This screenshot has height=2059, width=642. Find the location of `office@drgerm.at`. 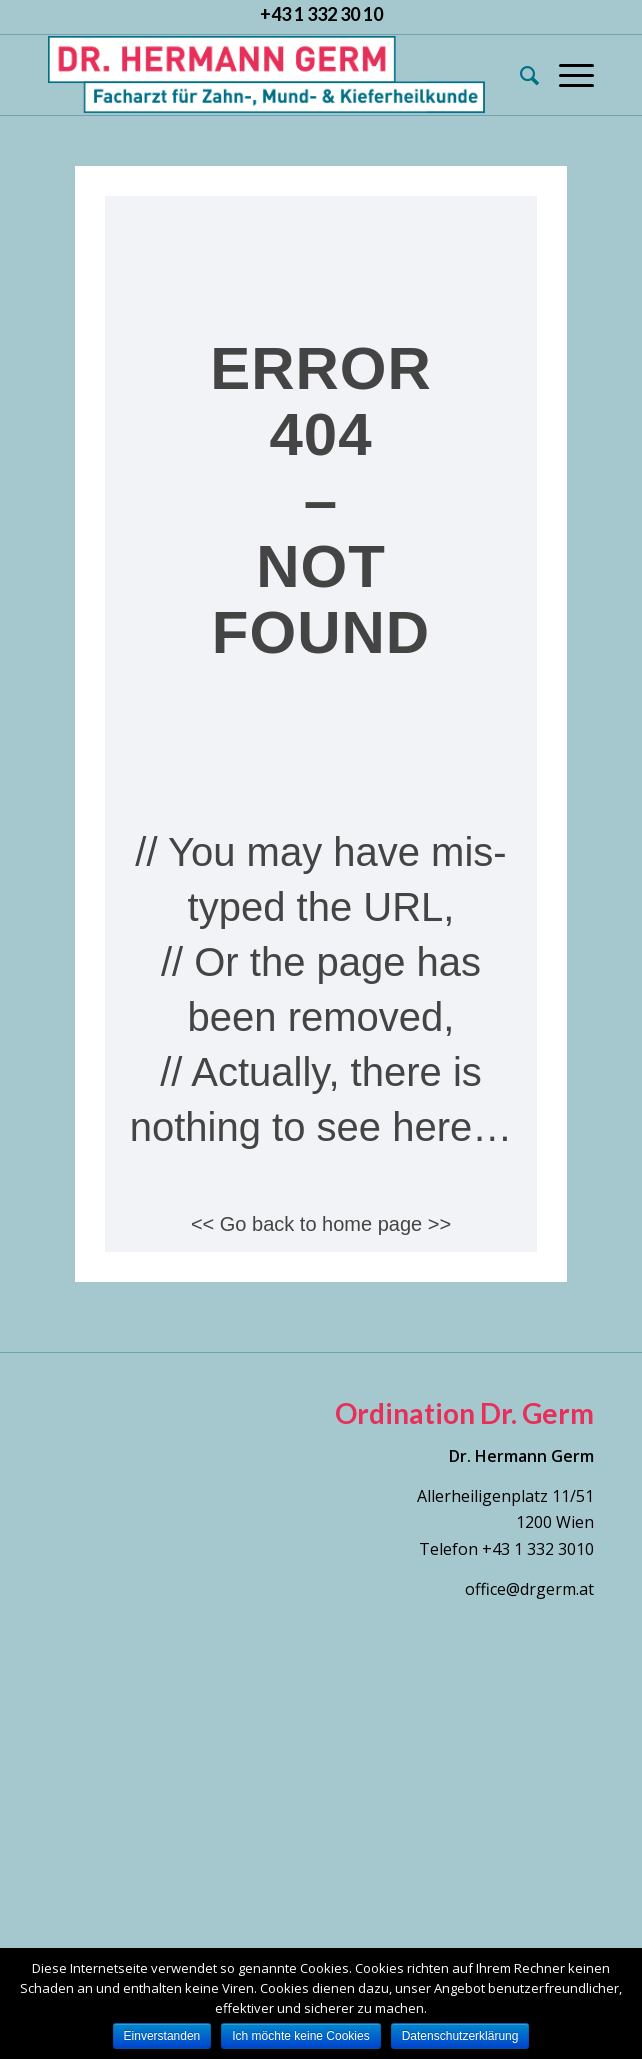

office@drgerm.at is located at coordinates (529, 1589).